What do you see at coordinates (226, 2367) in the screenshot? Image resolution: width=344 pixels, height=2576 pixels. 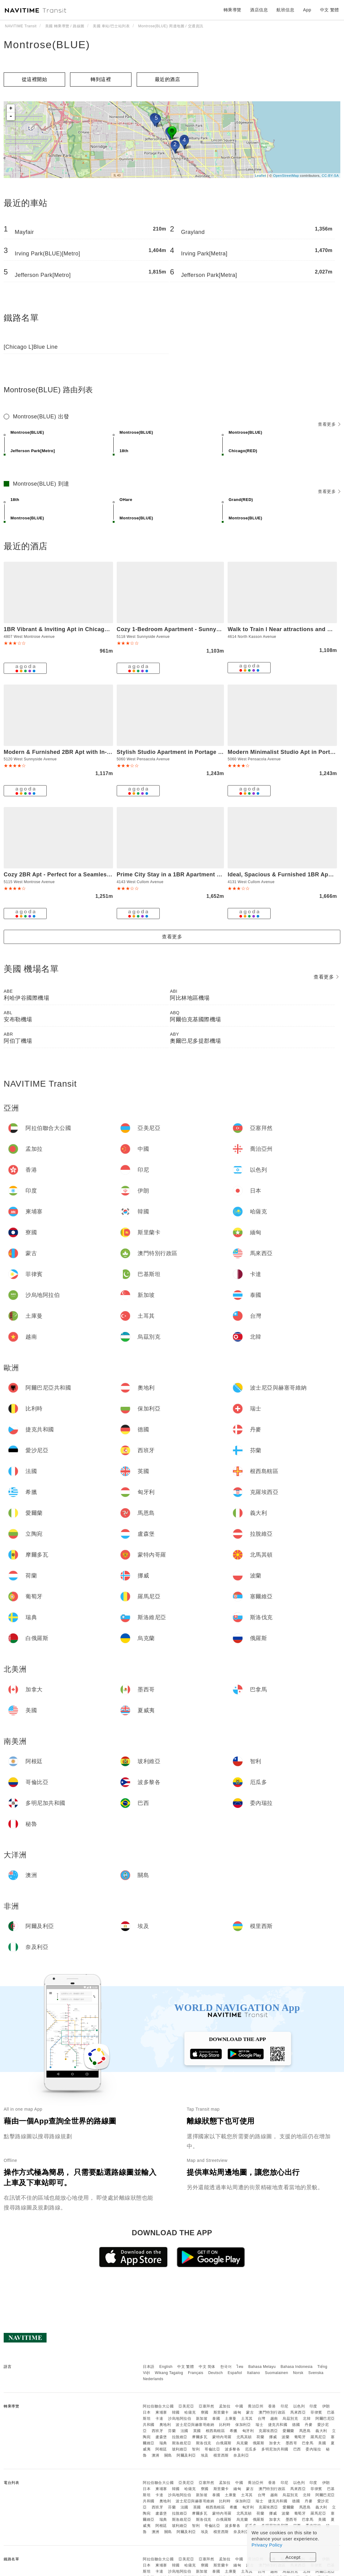 I see `한국어` at bounding box center [226, 2367].